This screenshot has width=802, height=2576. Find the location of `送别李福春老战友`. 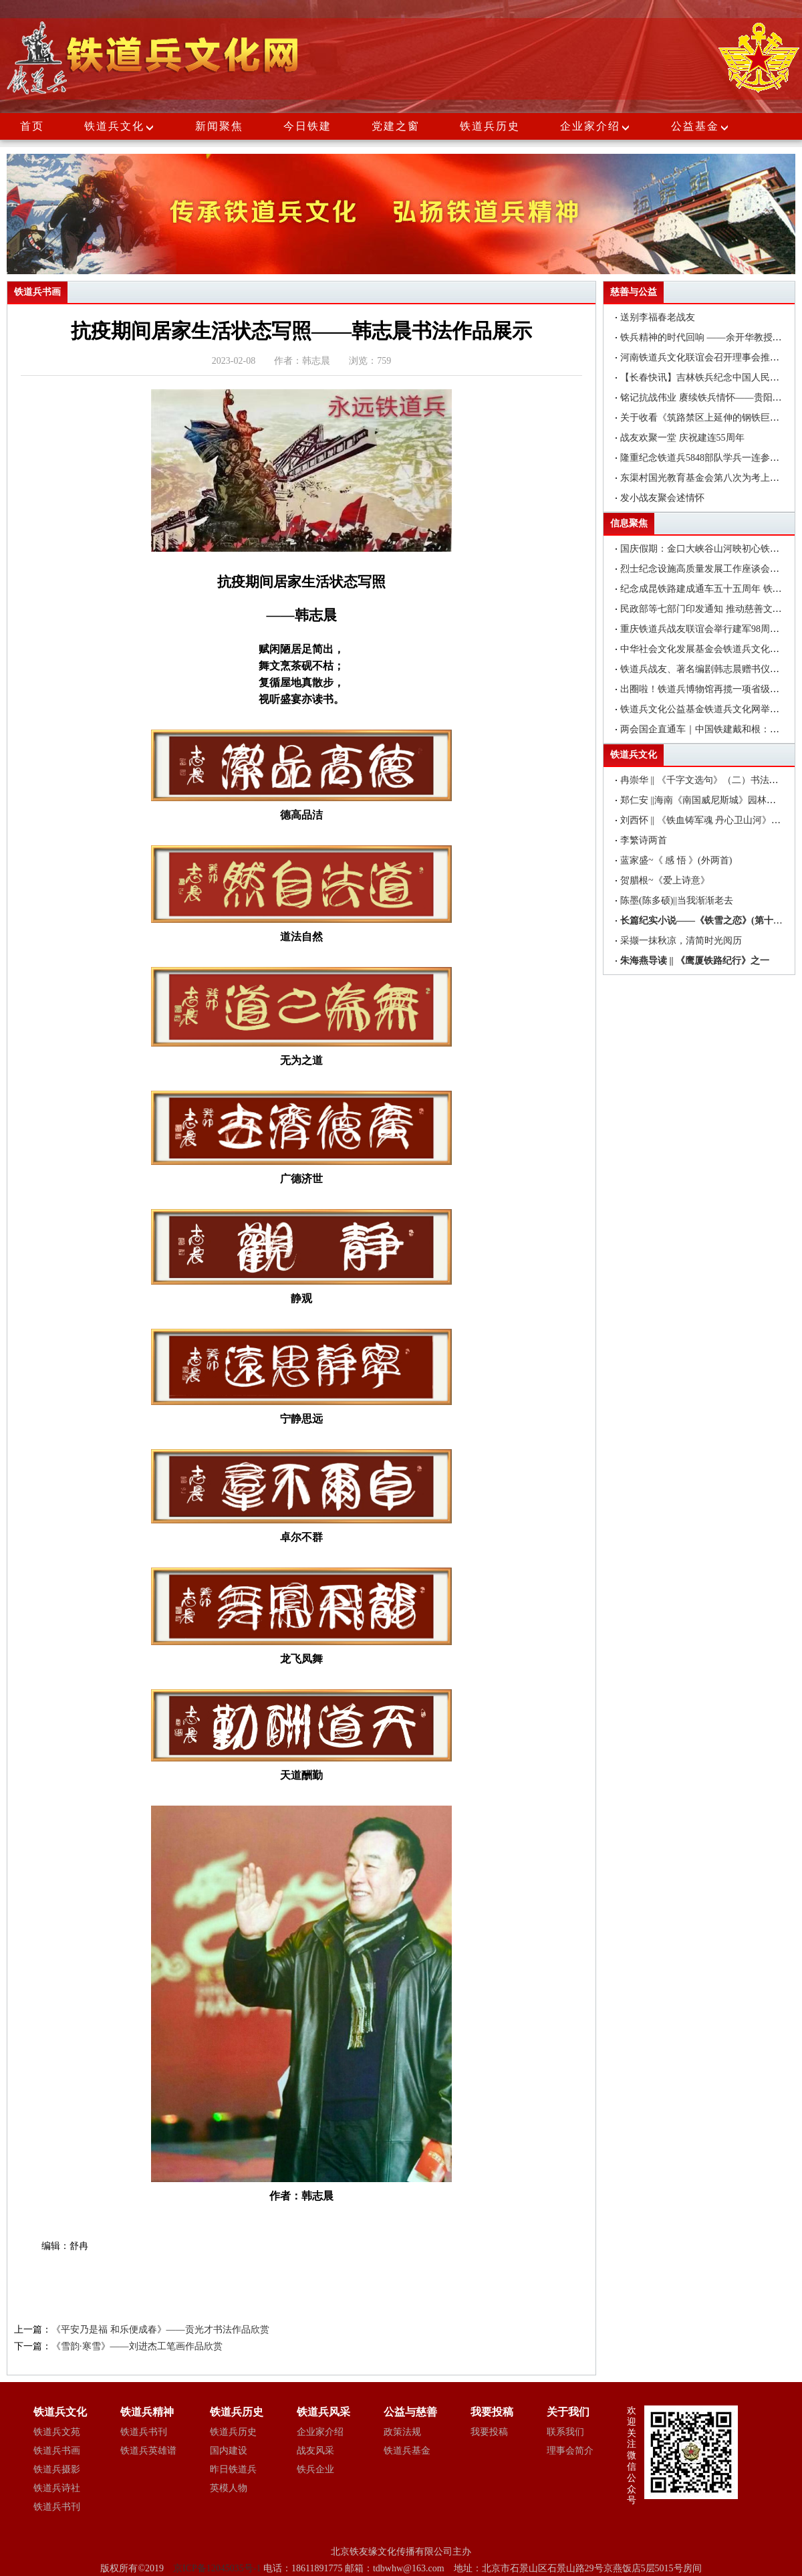

送别李福春老战友 is located at coordinates (657, 317).